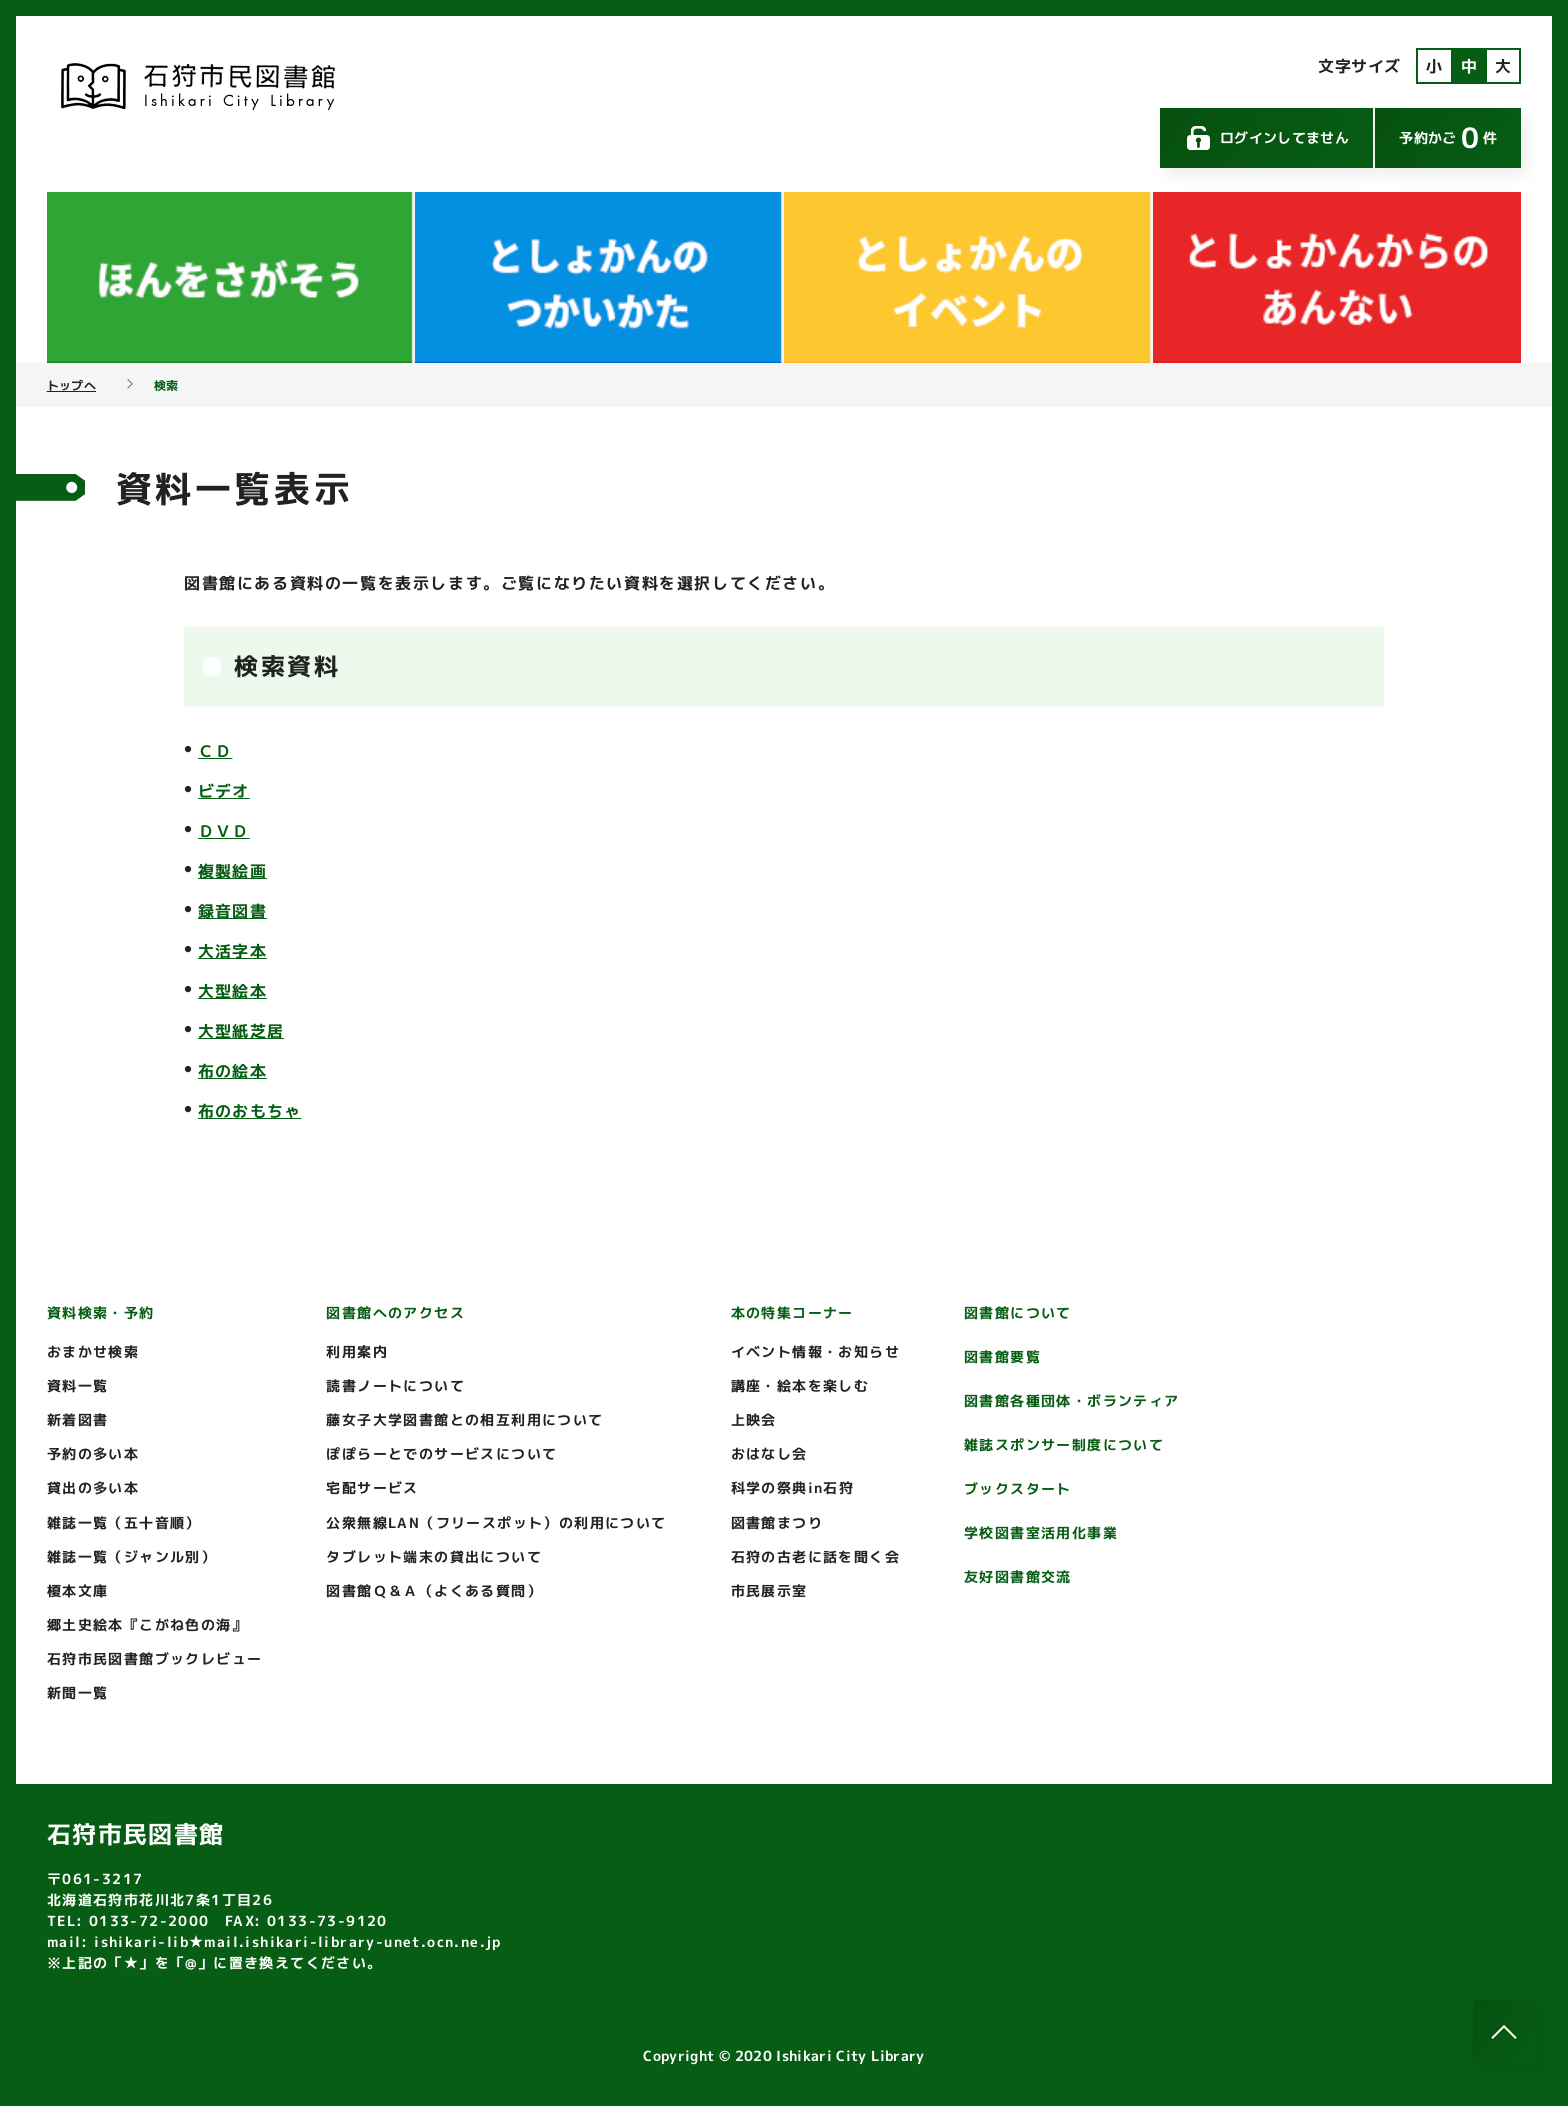 Image resolution: width=1568 pixels, height=2106 pixels. What do you see at coordinates (1018, 1576) in the screenshot?
I see `友好図書館交流` at bounding box center [1018, 1576].